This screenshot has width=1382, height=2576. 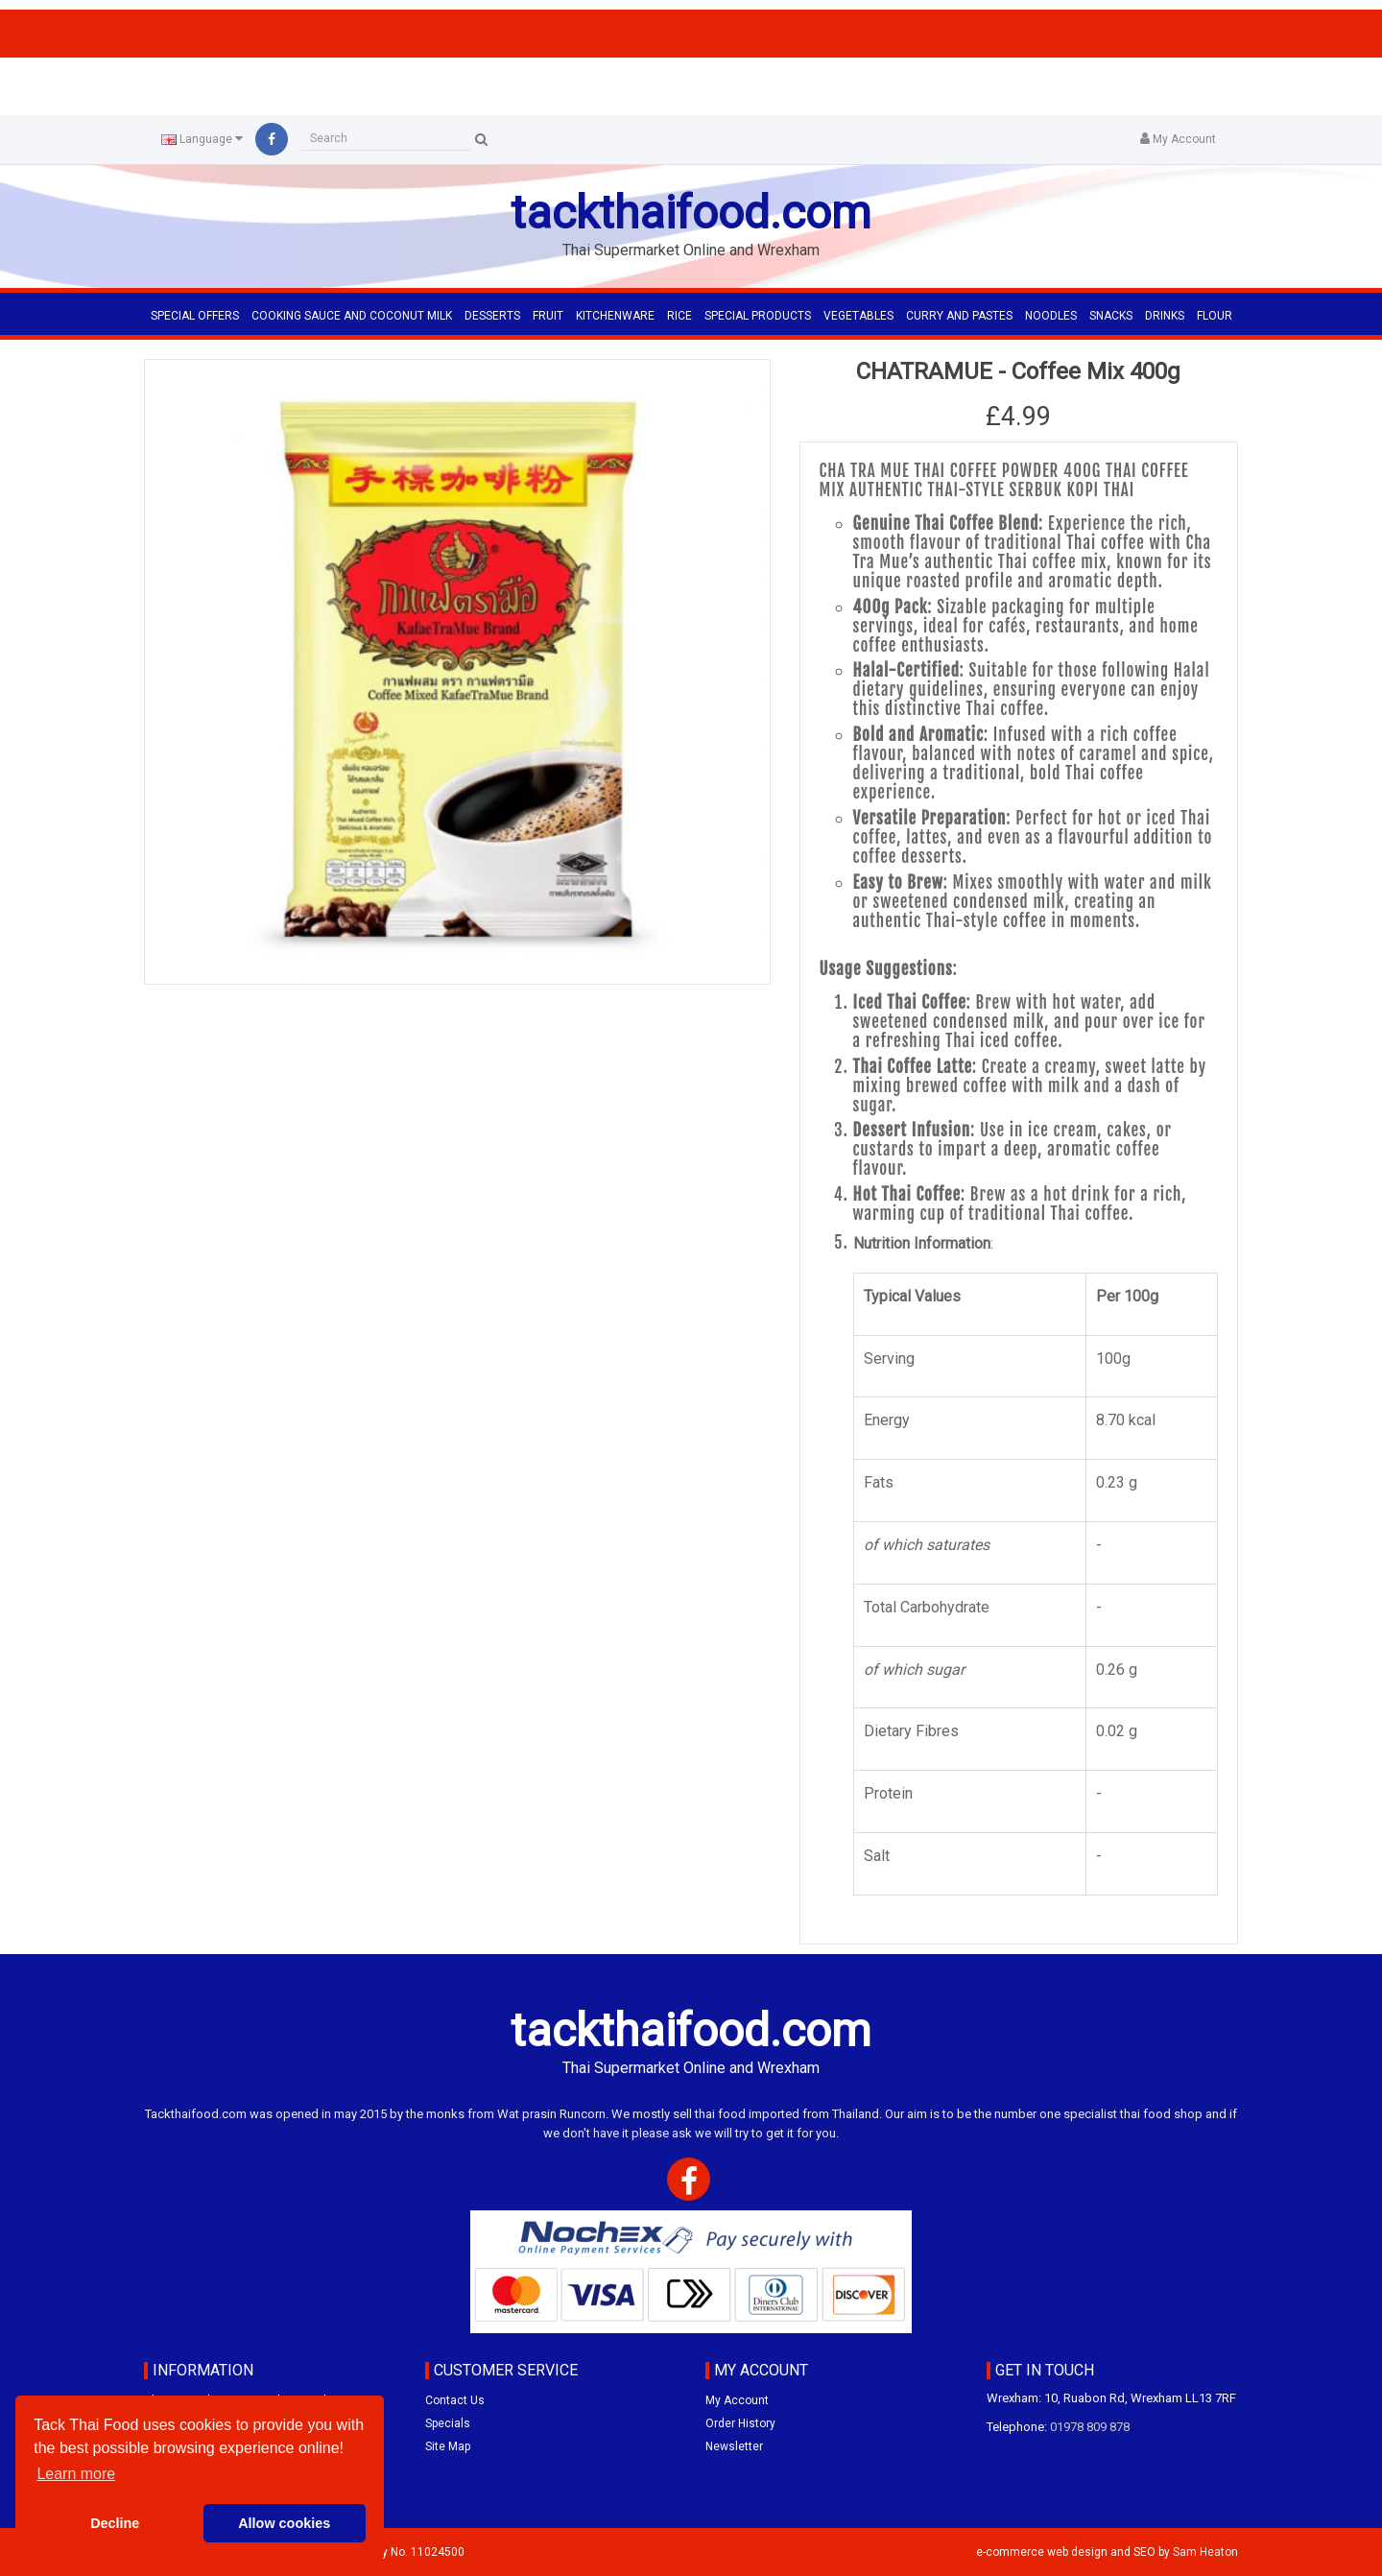 I want to click on VEGETABLES, so click(x=858, y=315).